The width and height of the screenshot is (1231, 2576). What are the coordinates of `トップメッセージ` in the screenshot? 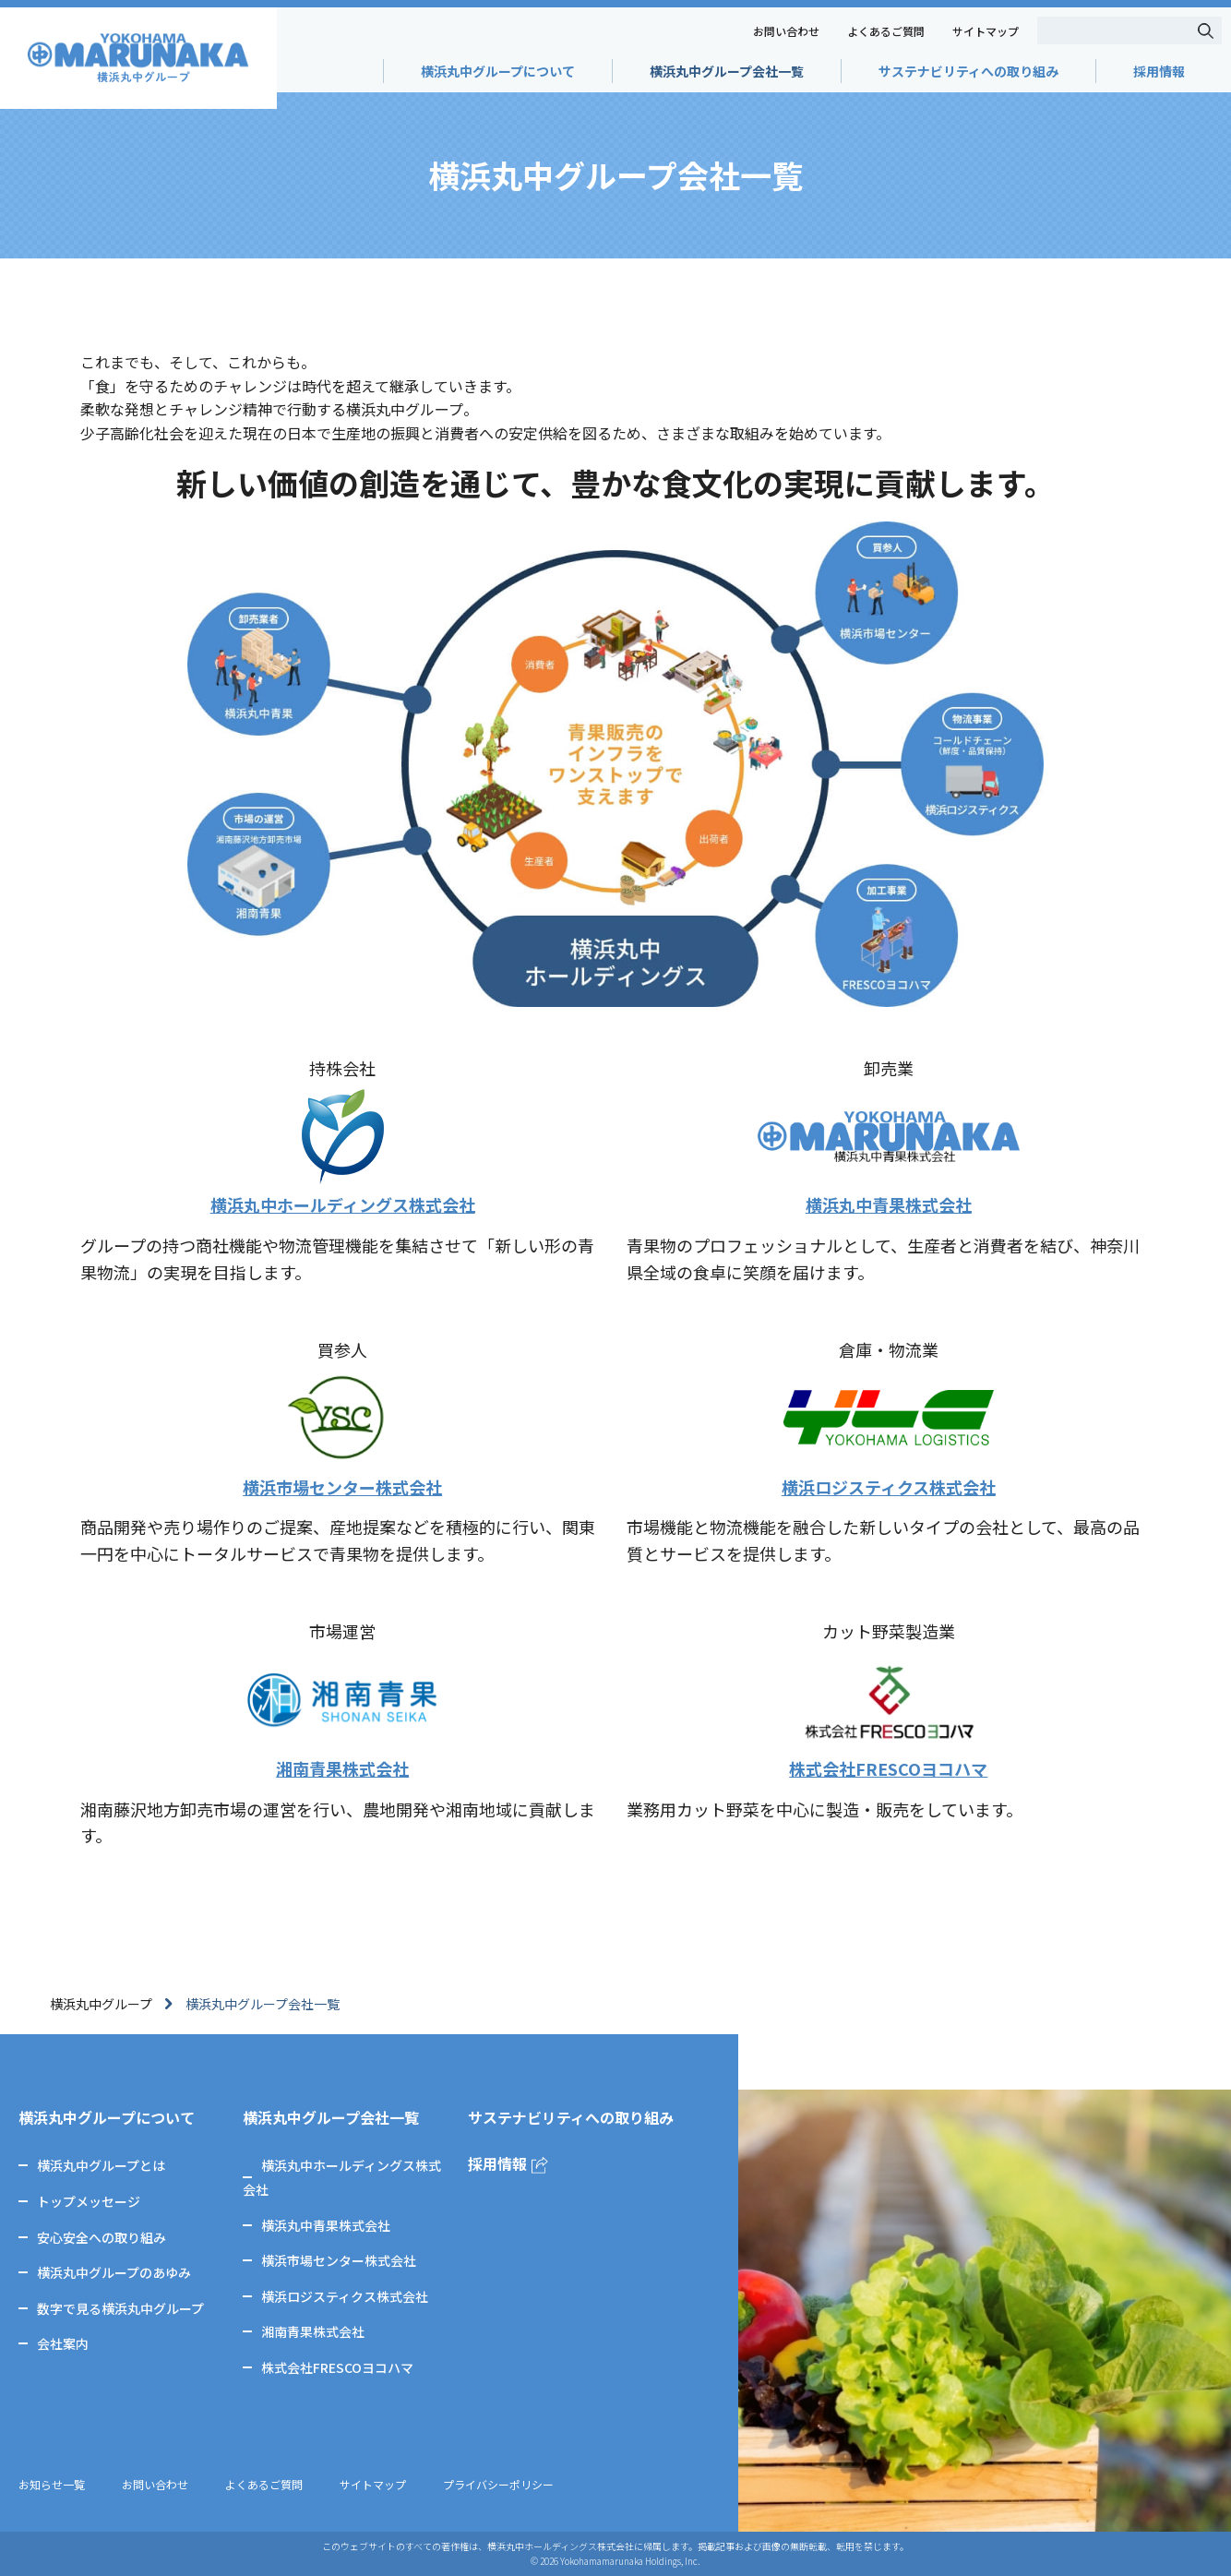 It's located at (88, 2201).